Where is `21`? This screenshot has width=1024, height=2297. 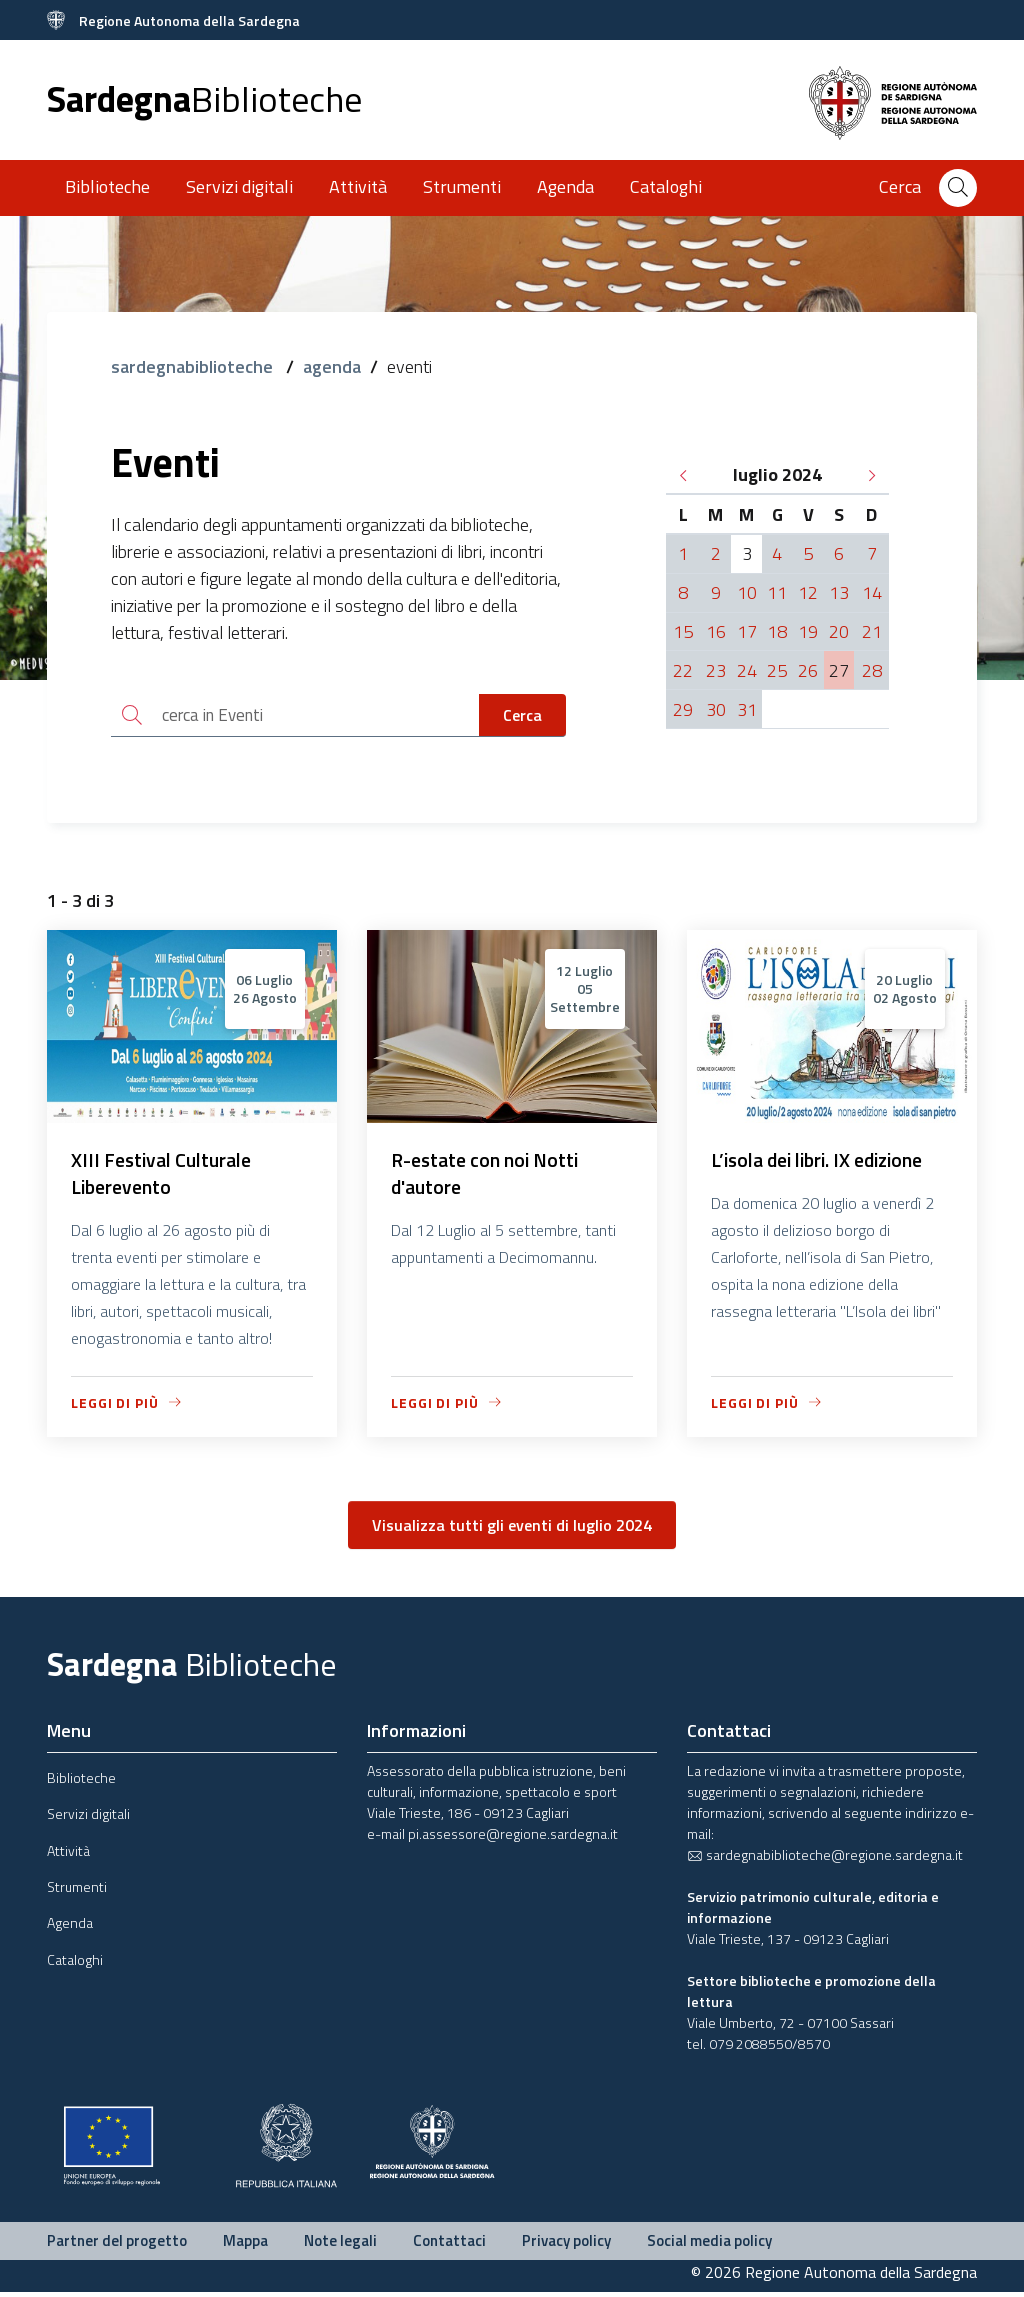
21 is located at coordinates (872, 631).